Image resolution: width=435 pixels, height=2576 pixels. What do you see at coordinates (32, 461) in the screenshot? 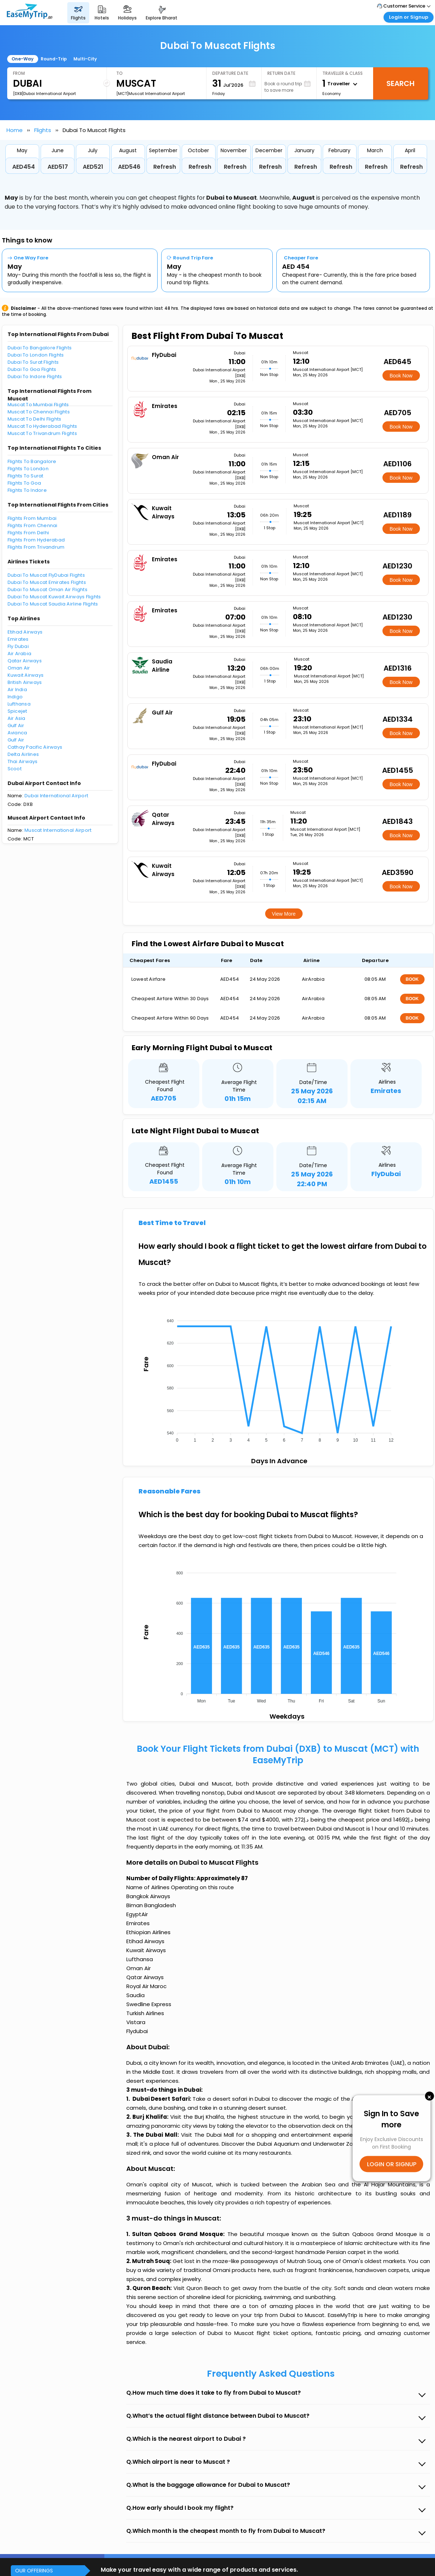
I see `Flights To Bangalore` at bounding box center [32, 461].